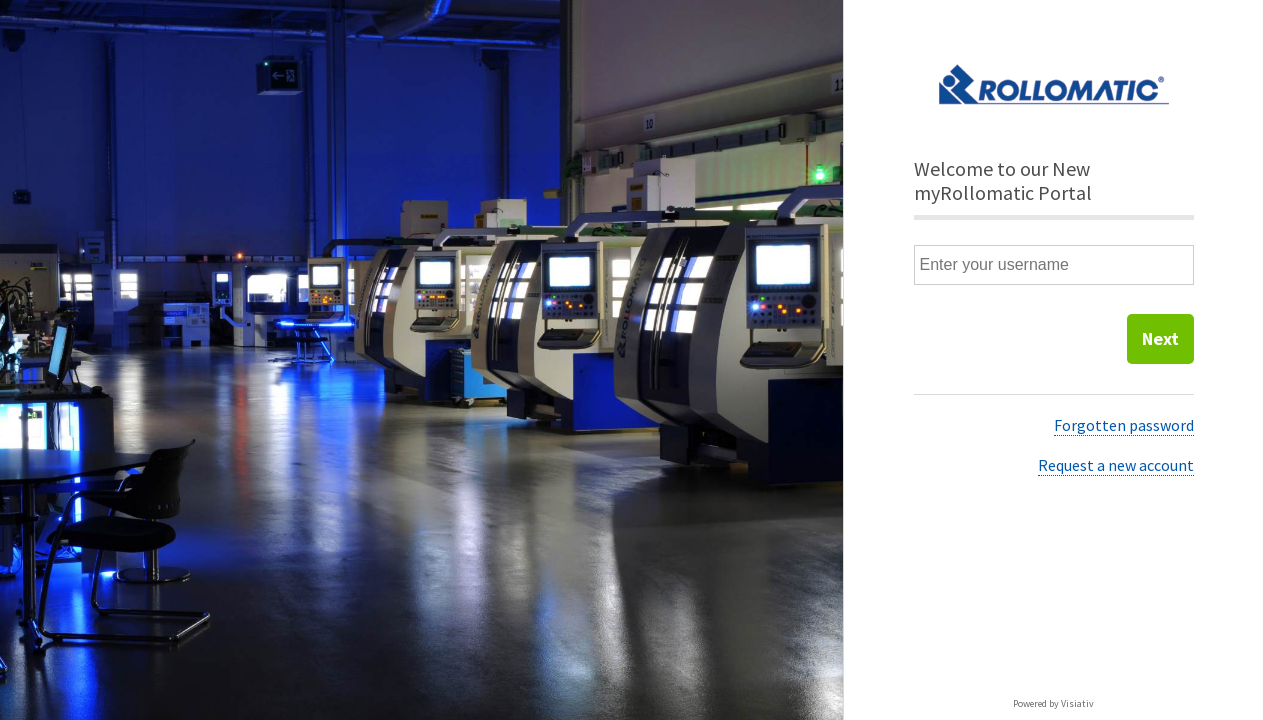 Image resolution: width=1263 pixels, height=720 pixels. I want to click on Next, so click(1160, 338).